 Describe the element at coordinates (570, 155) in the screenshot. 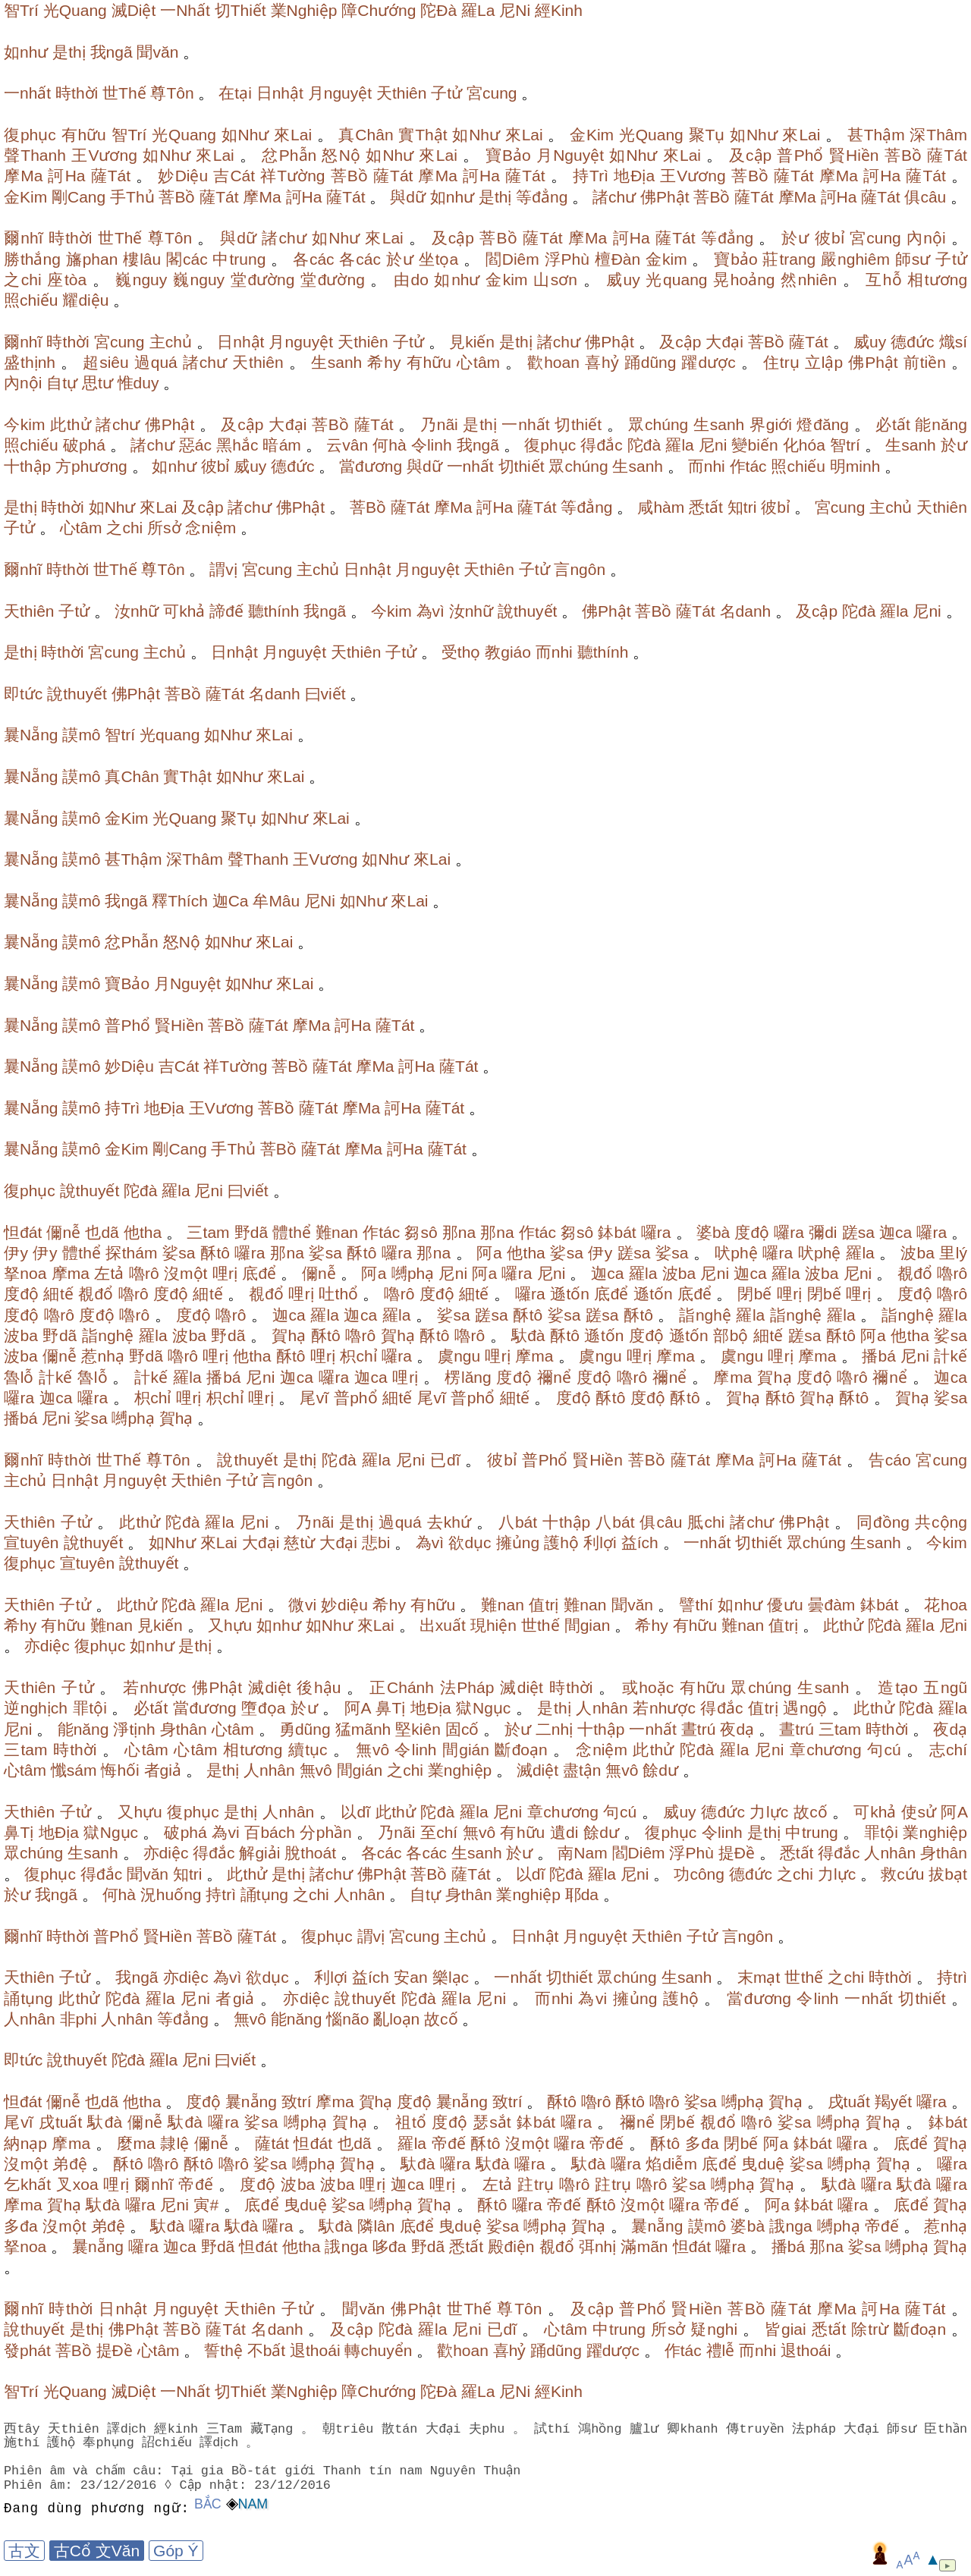

I see `月Nguyệt` at that location.